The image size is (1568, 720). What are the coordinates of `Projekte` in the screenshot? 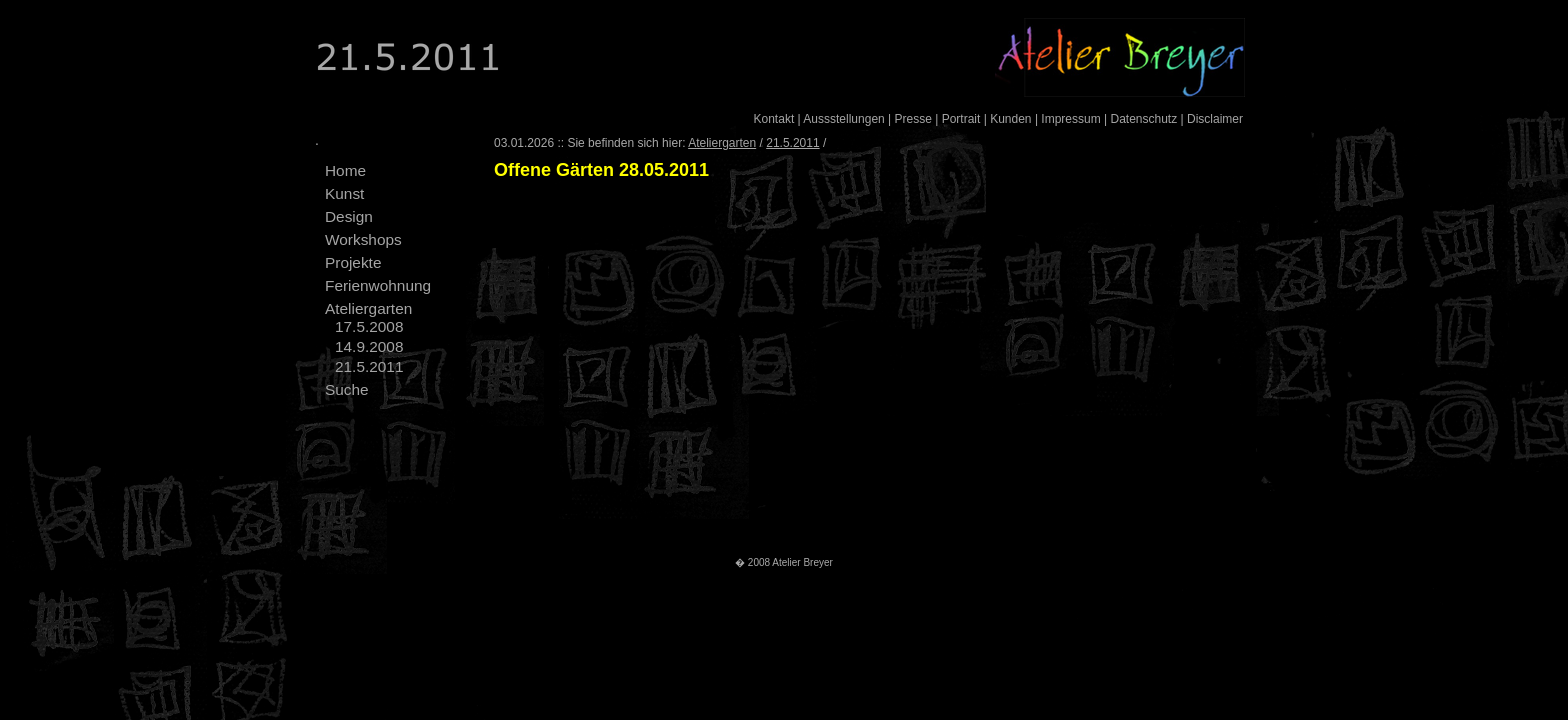 It's located at (353, 262).